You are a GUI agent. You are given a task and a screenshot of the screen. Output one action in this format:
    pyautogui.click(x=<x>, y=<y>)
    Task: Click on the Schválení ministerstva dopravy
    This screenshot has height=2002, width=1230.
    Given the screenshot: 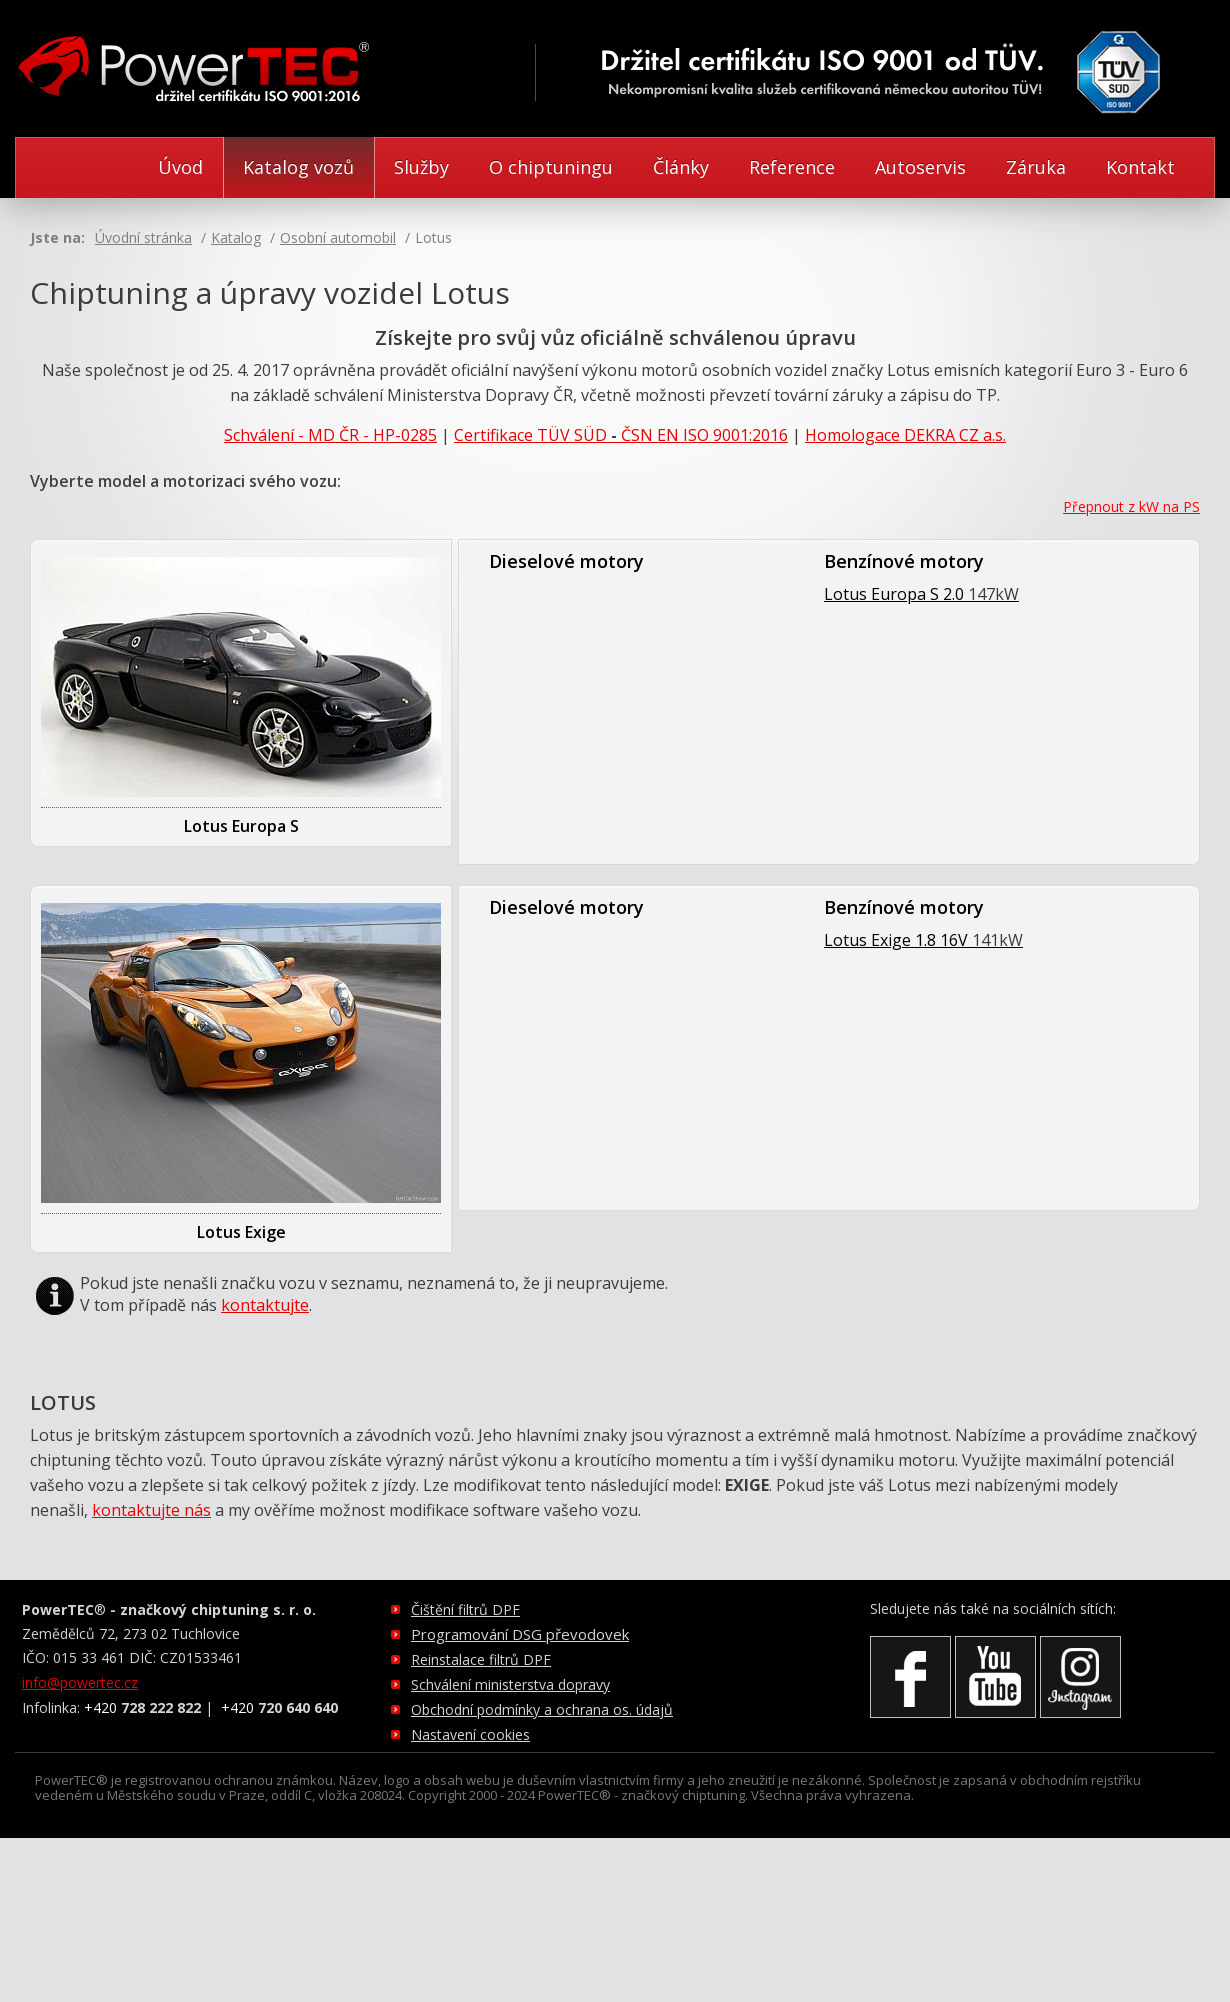 What is the action you would take?
    pyautogui.click(x=510, y=1684)
    